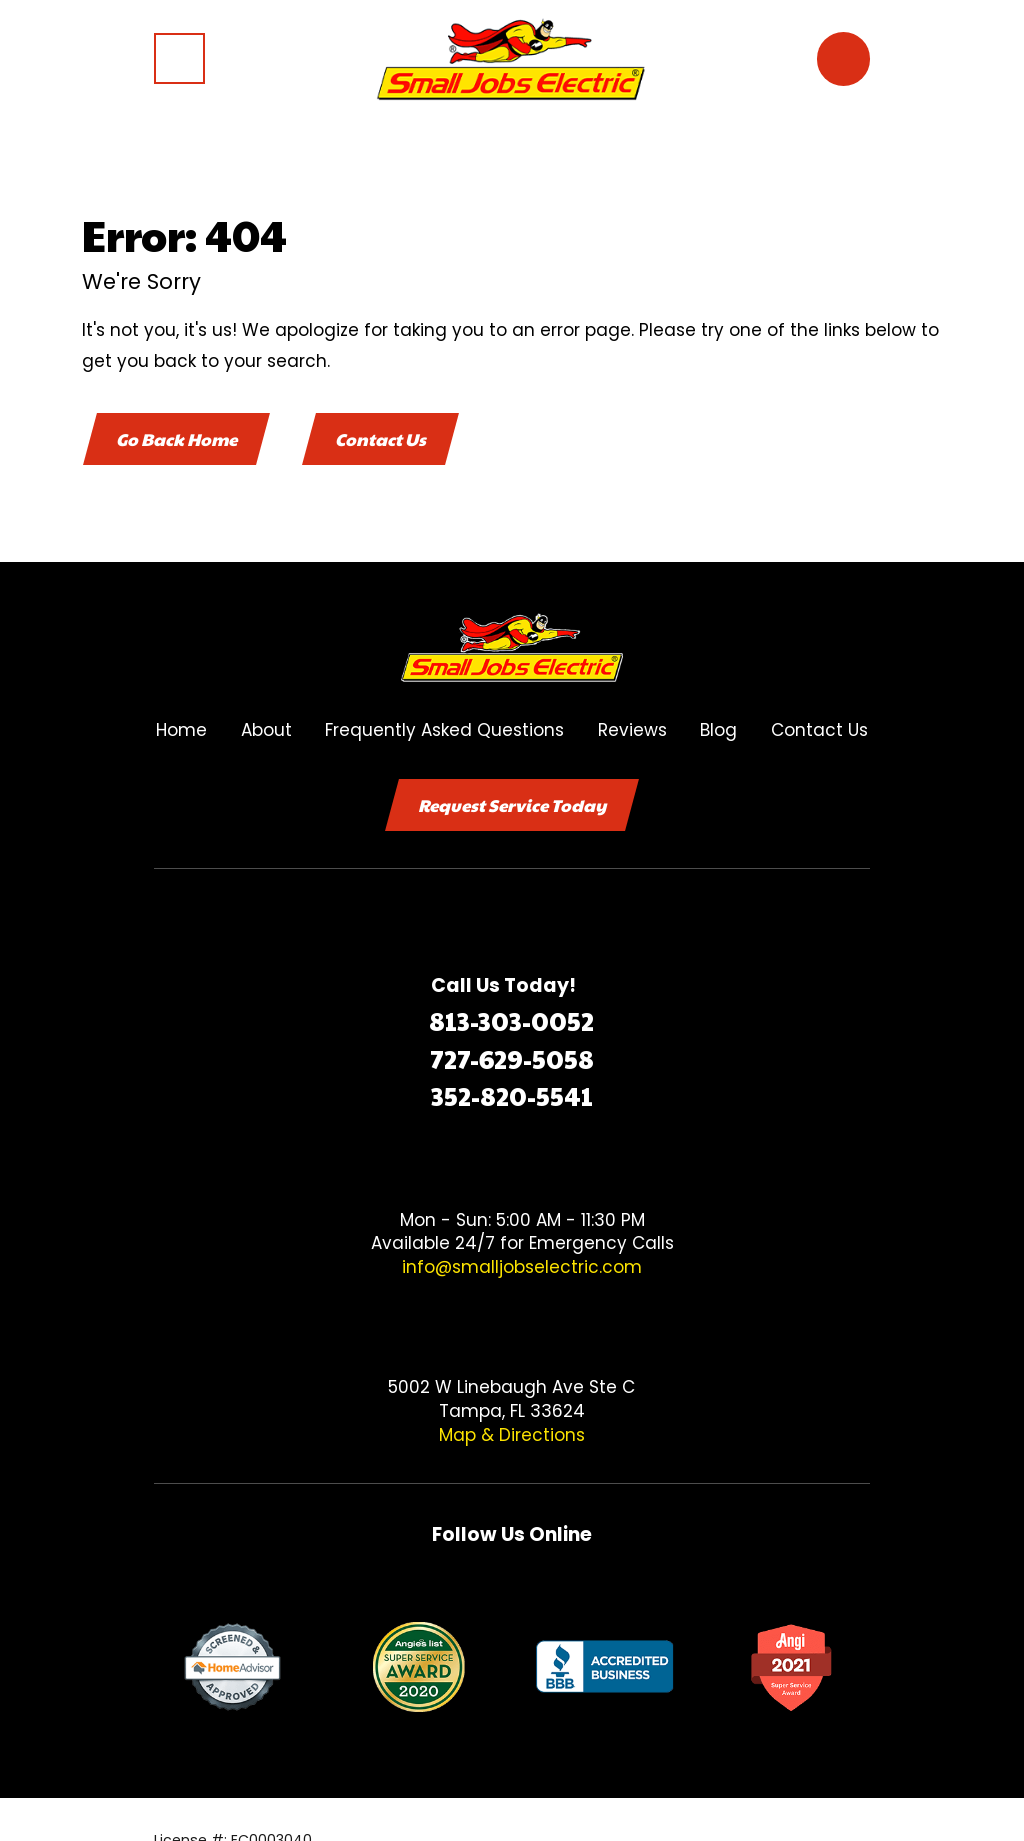 This screenshot has width=1024, height=1841. What do you see at coordinates (512, 806) in the screenshot?
I see `Request Service Today` at bounding box center [512, 806].